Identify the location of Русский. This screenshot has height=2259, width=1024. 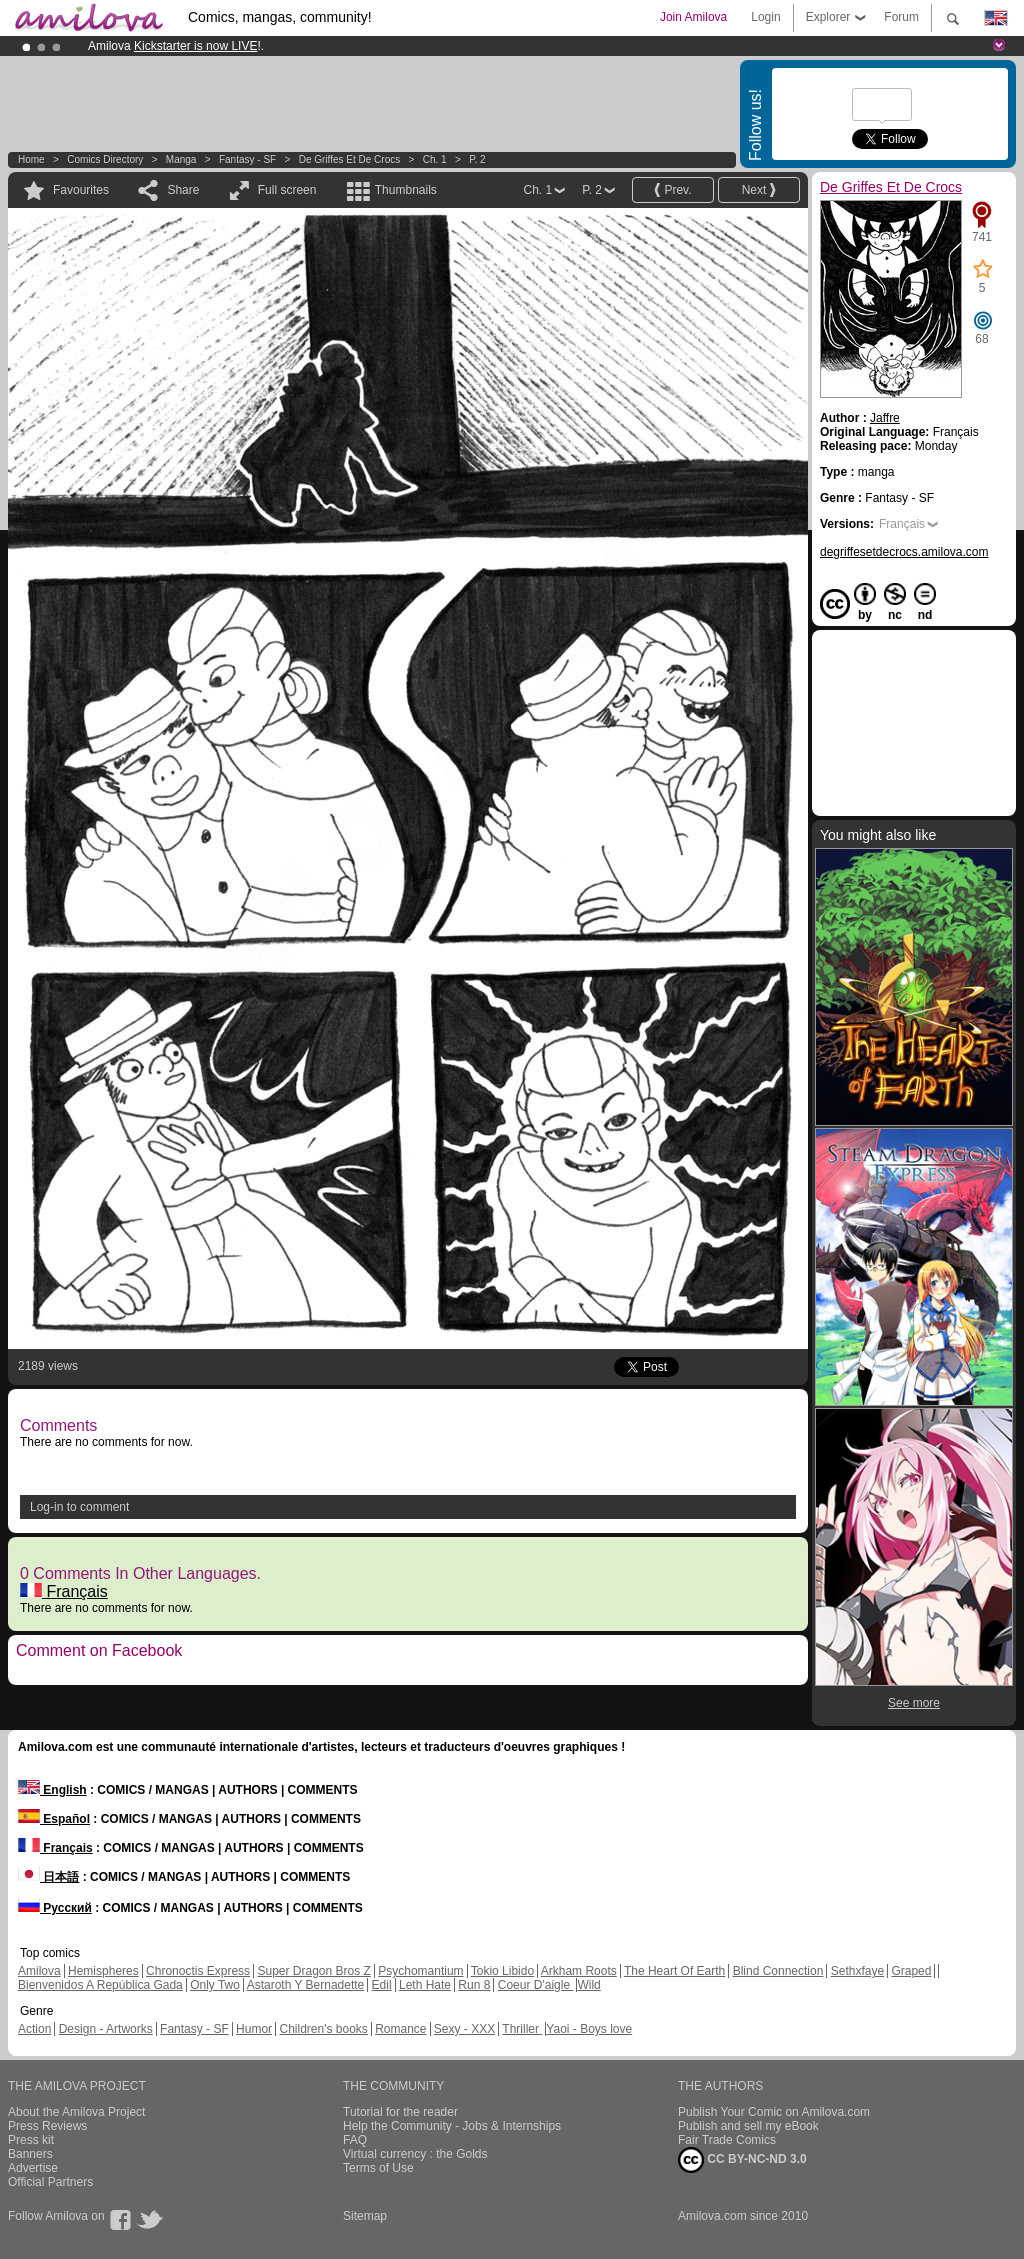
(55, 1908).